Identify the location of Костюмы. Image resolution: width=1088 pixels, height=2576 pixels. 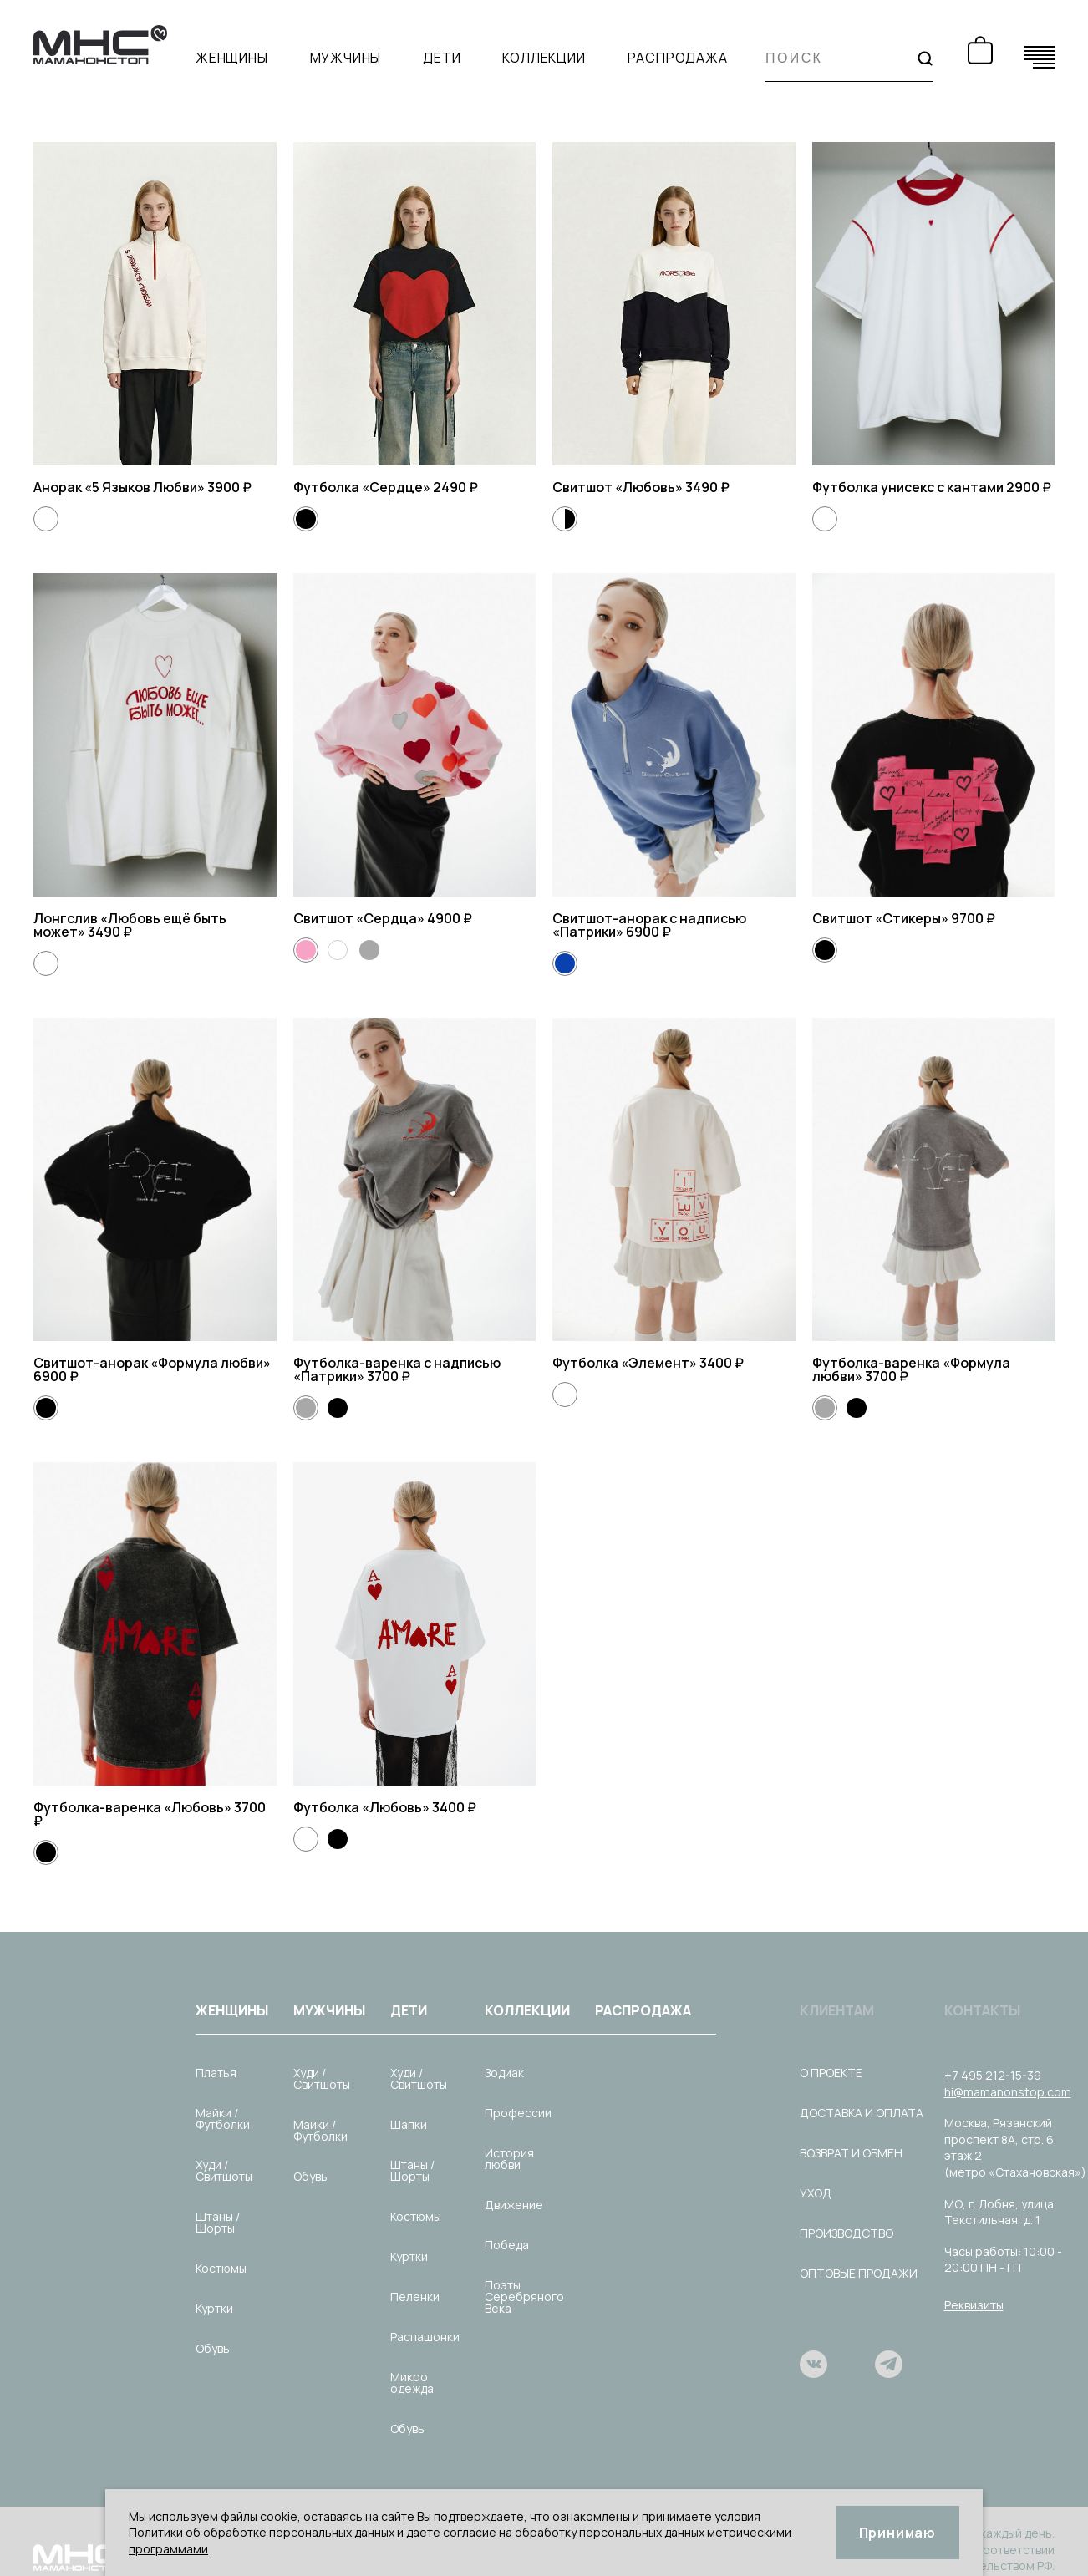
(221, 2268).